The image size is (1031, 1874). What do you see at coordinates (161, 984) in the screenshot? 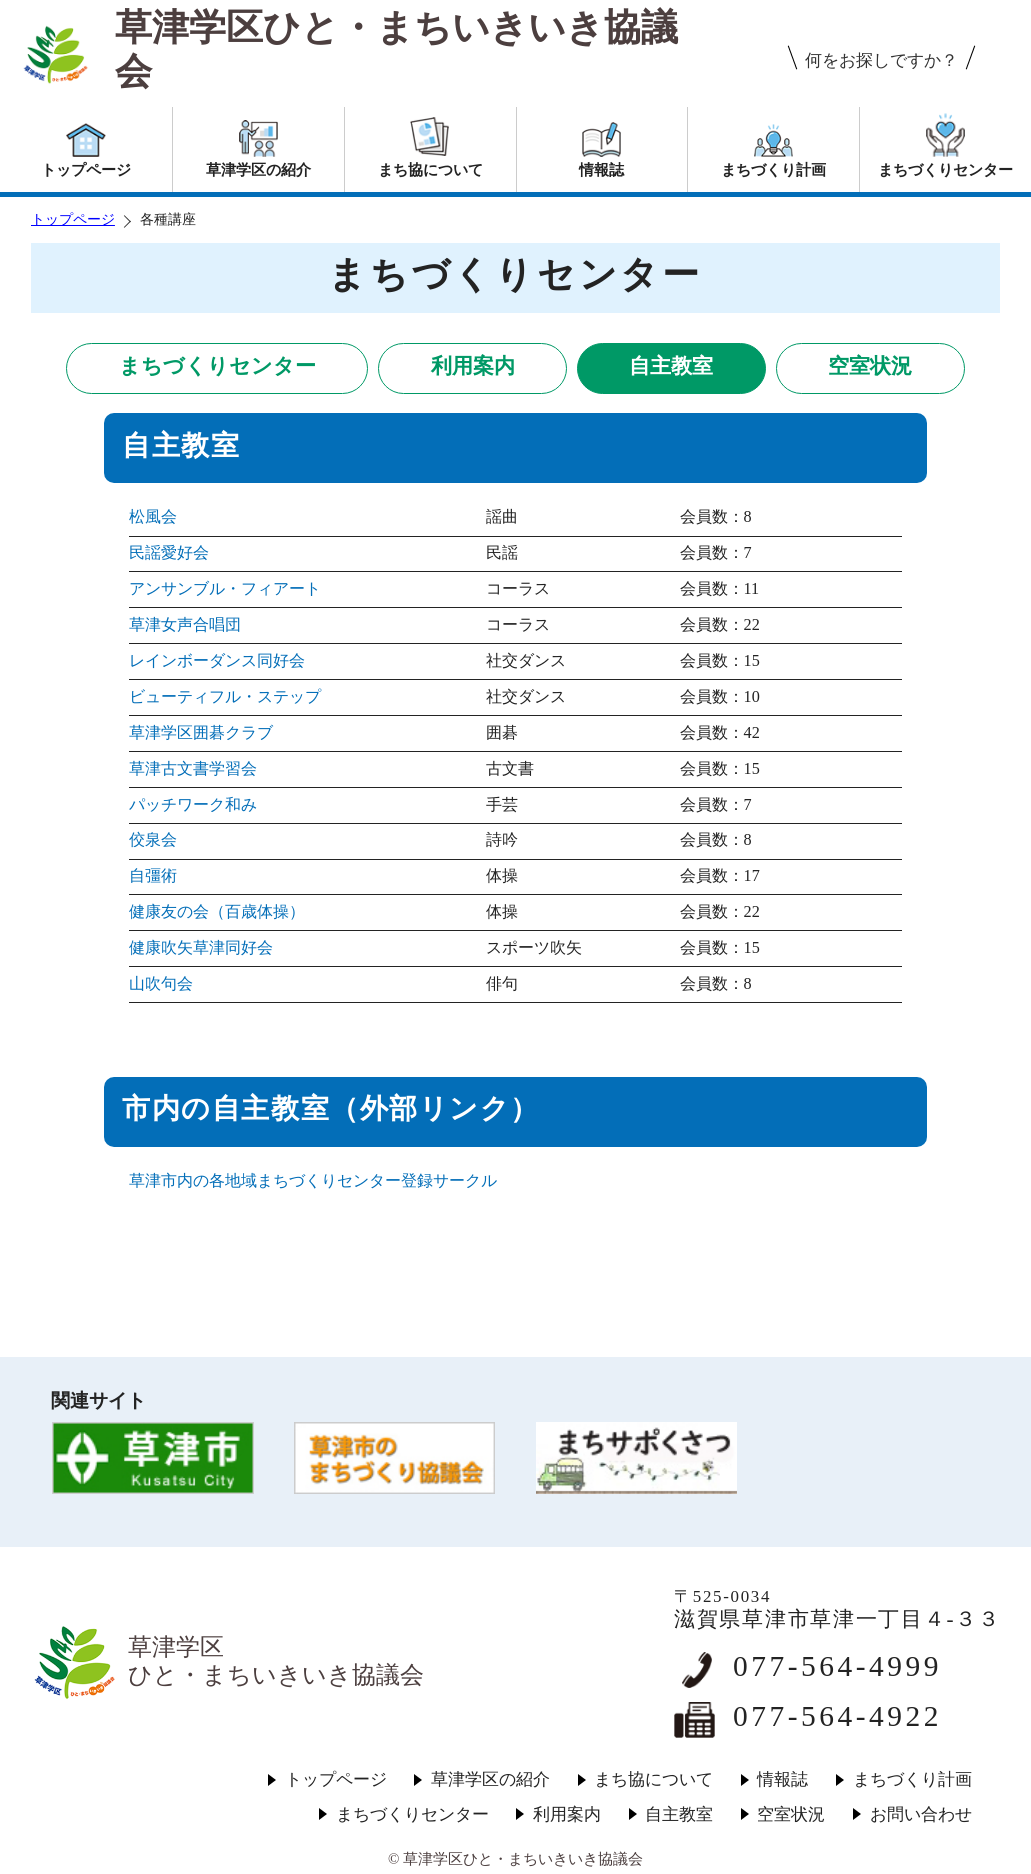
I see `山吹句会` at bounding box center [161, 984].